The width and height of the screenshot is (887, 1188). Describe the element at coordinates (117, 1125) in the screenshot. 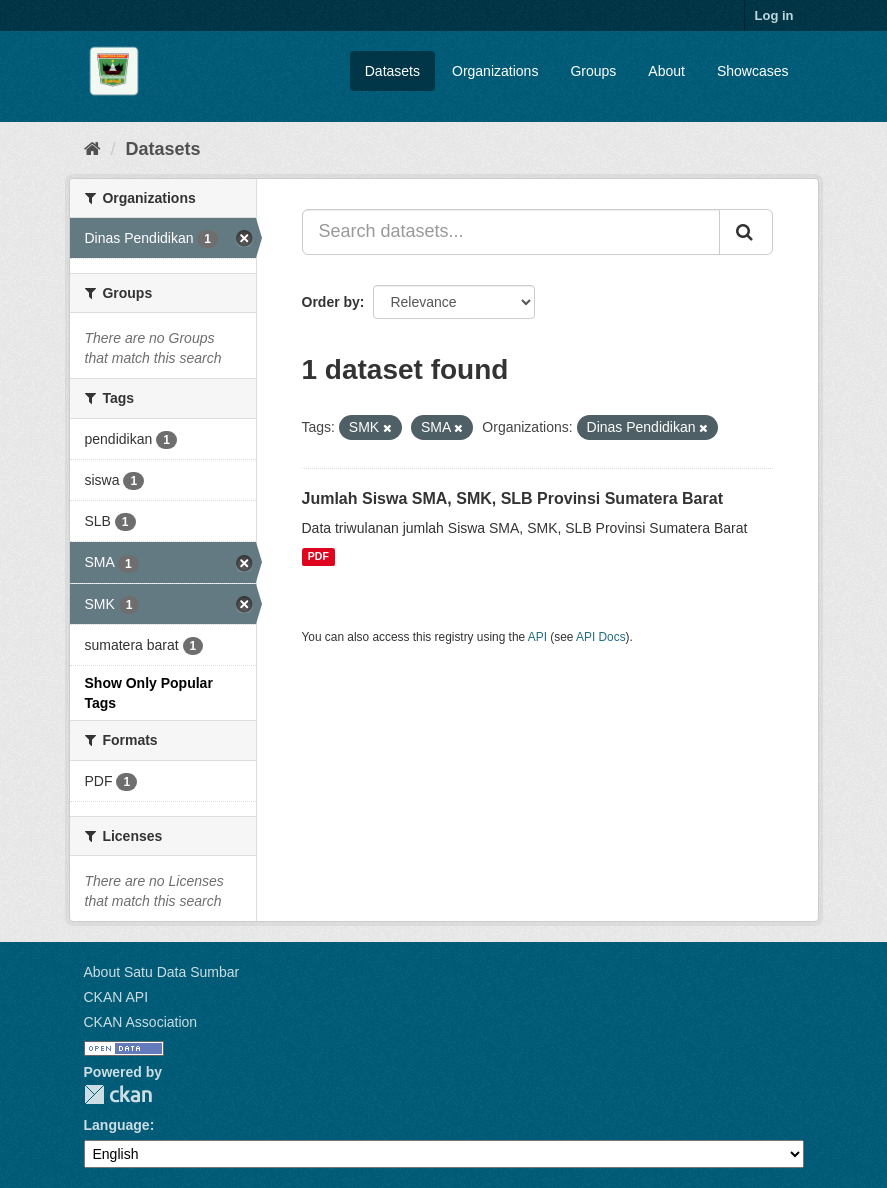

I see `Language` at that location.